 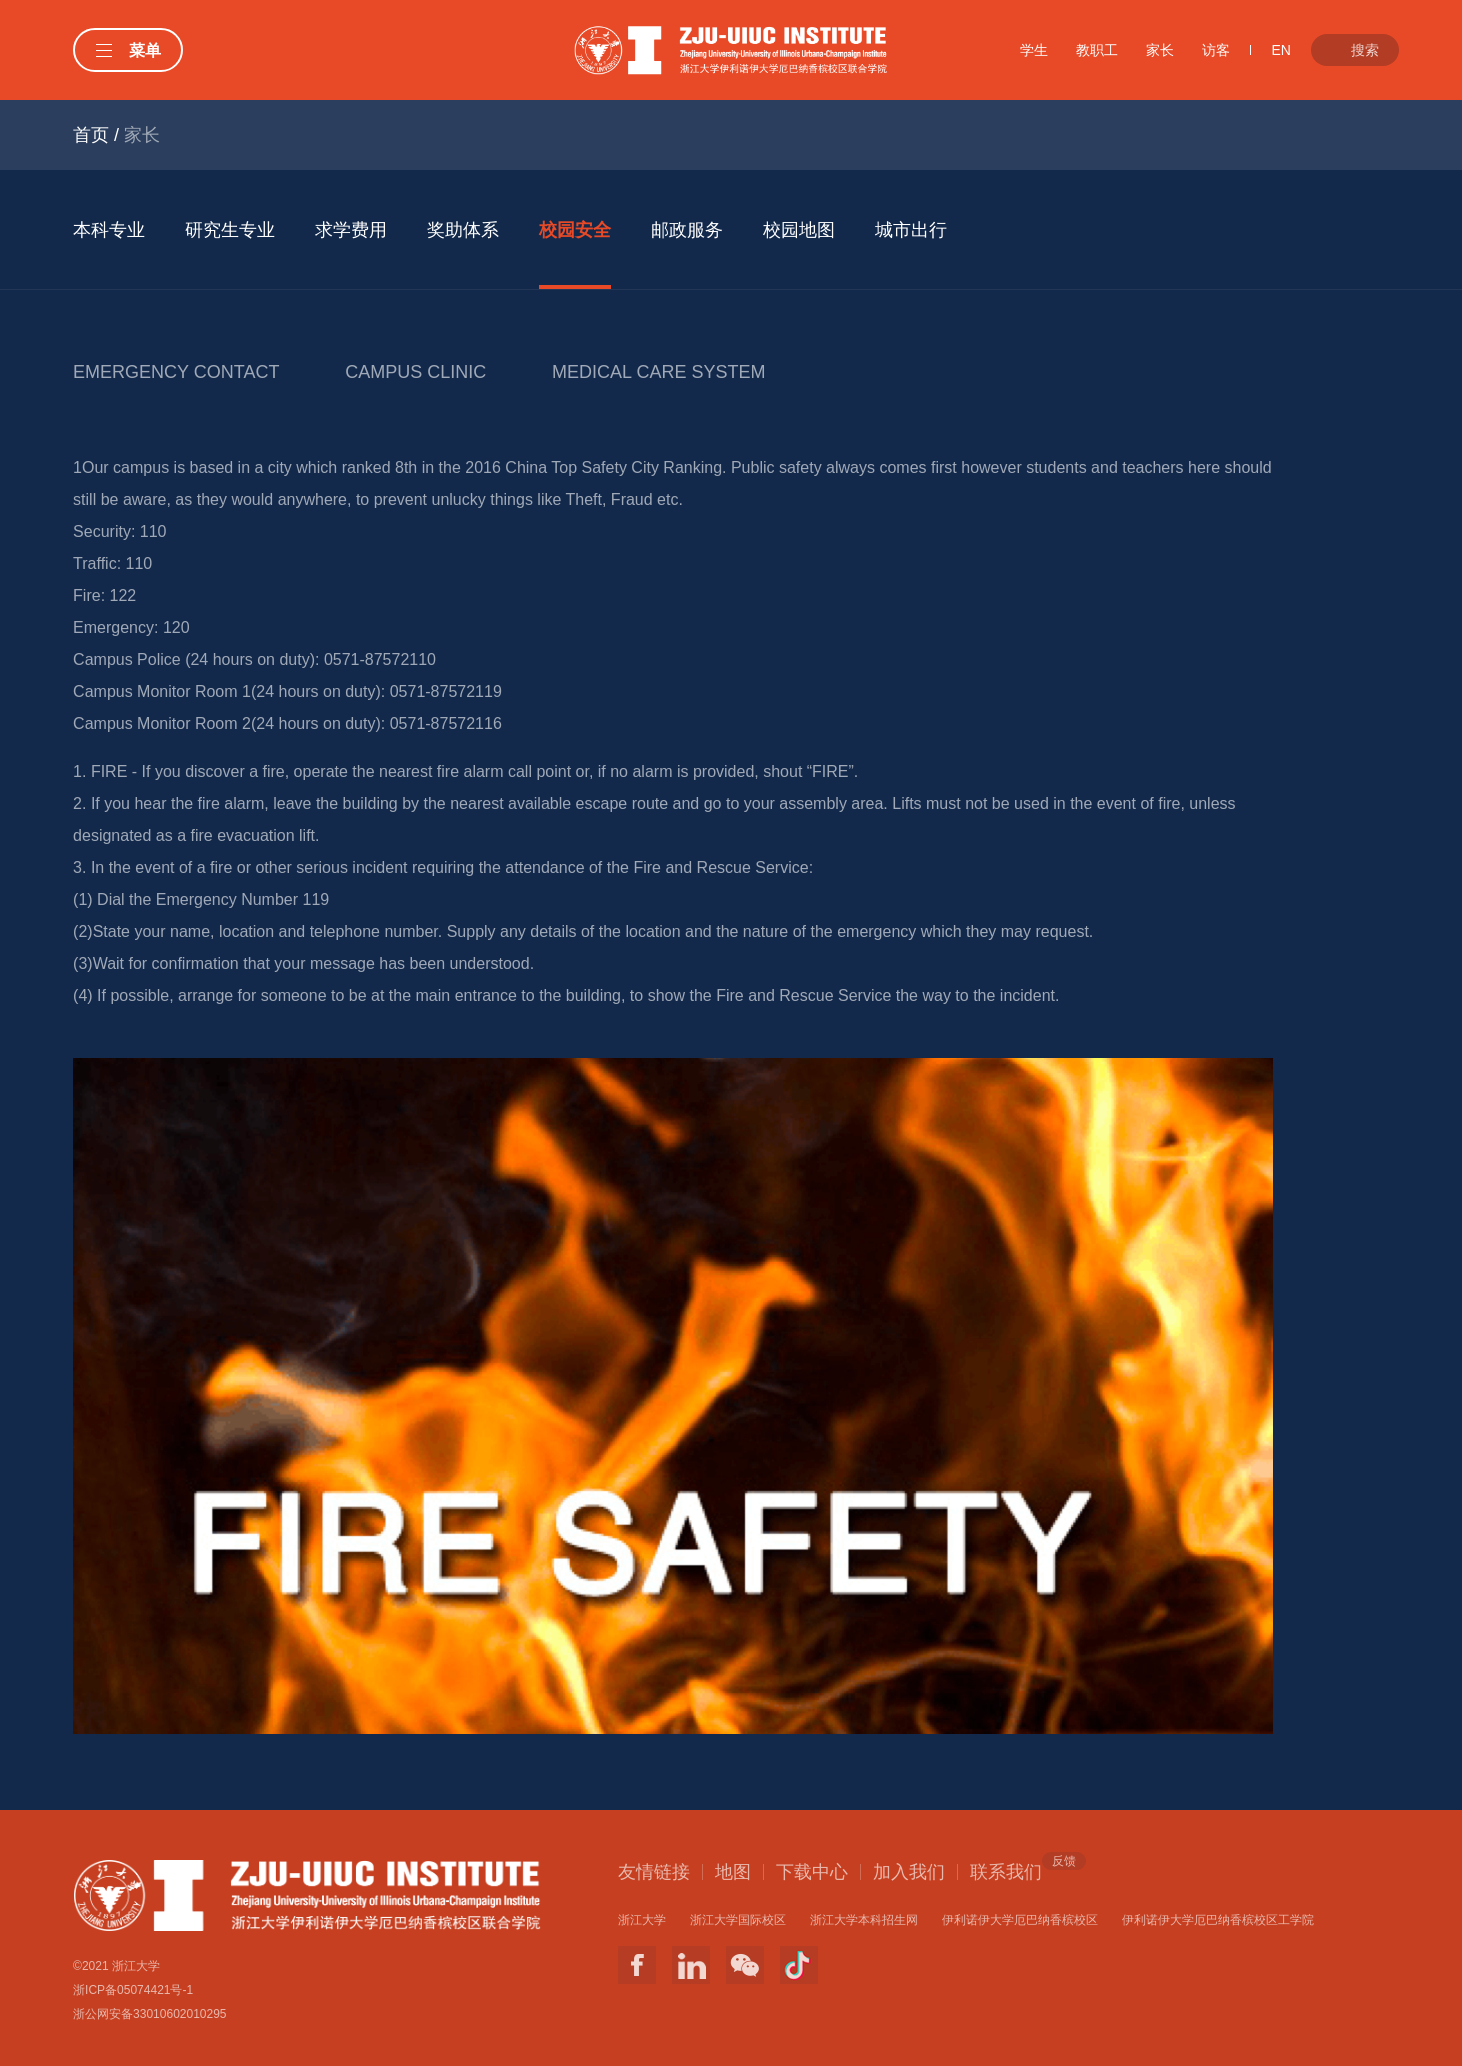 I want to click on 校园地图, so click(x=799, y=230).